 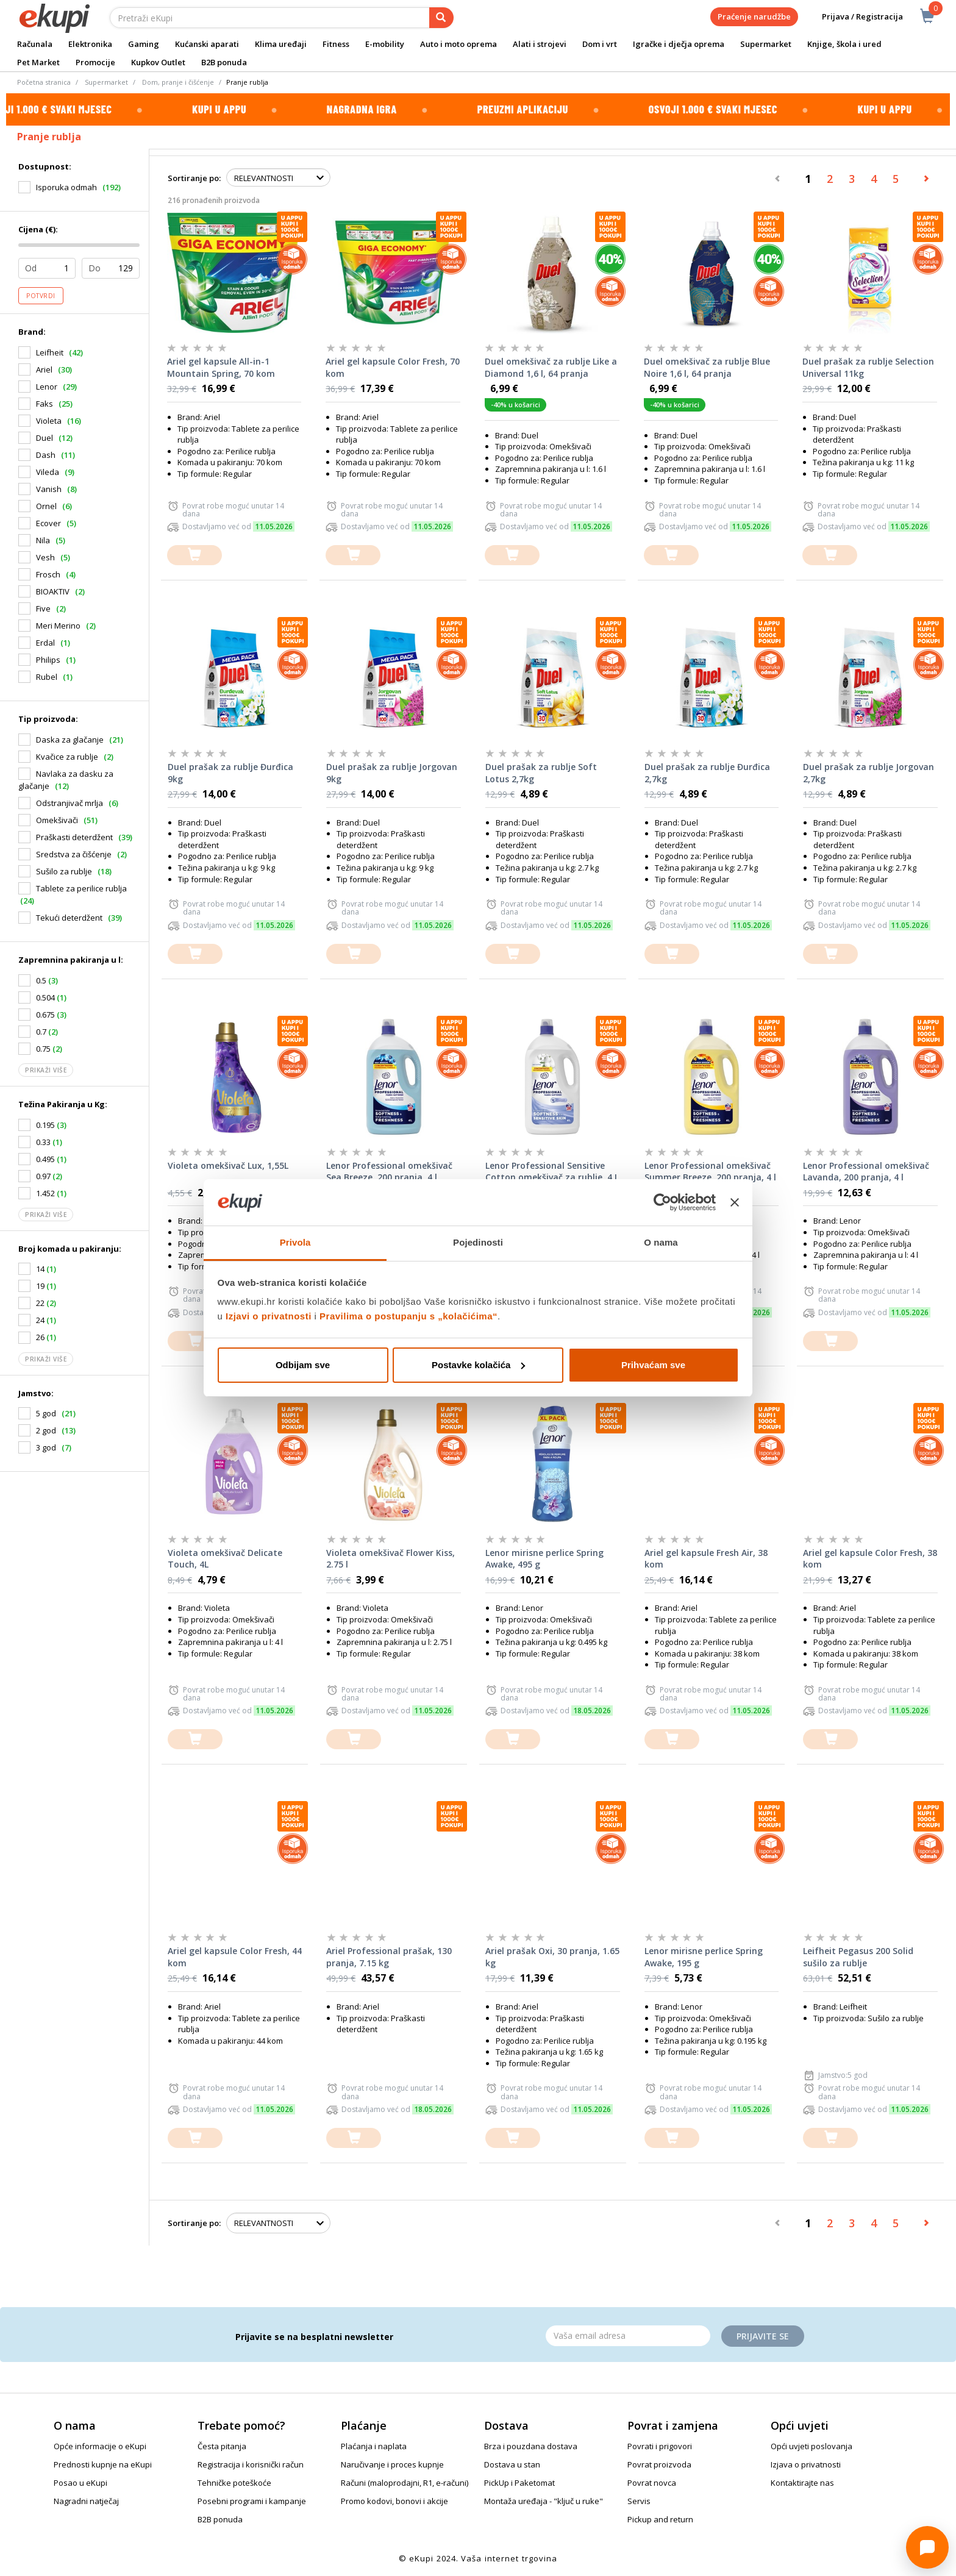 What do you see at coordinates (659, 2446) in the screenshot?
I see `Povrati i prigovori` at bounding box center [659, 2446].